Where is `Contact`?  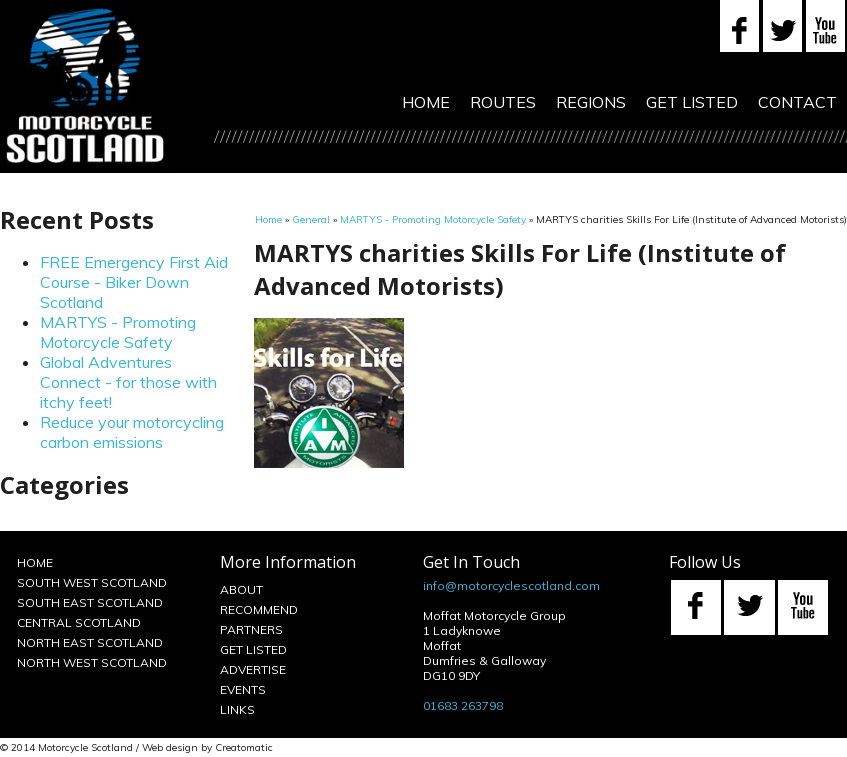 Contact is located at coordinates (797, 102).